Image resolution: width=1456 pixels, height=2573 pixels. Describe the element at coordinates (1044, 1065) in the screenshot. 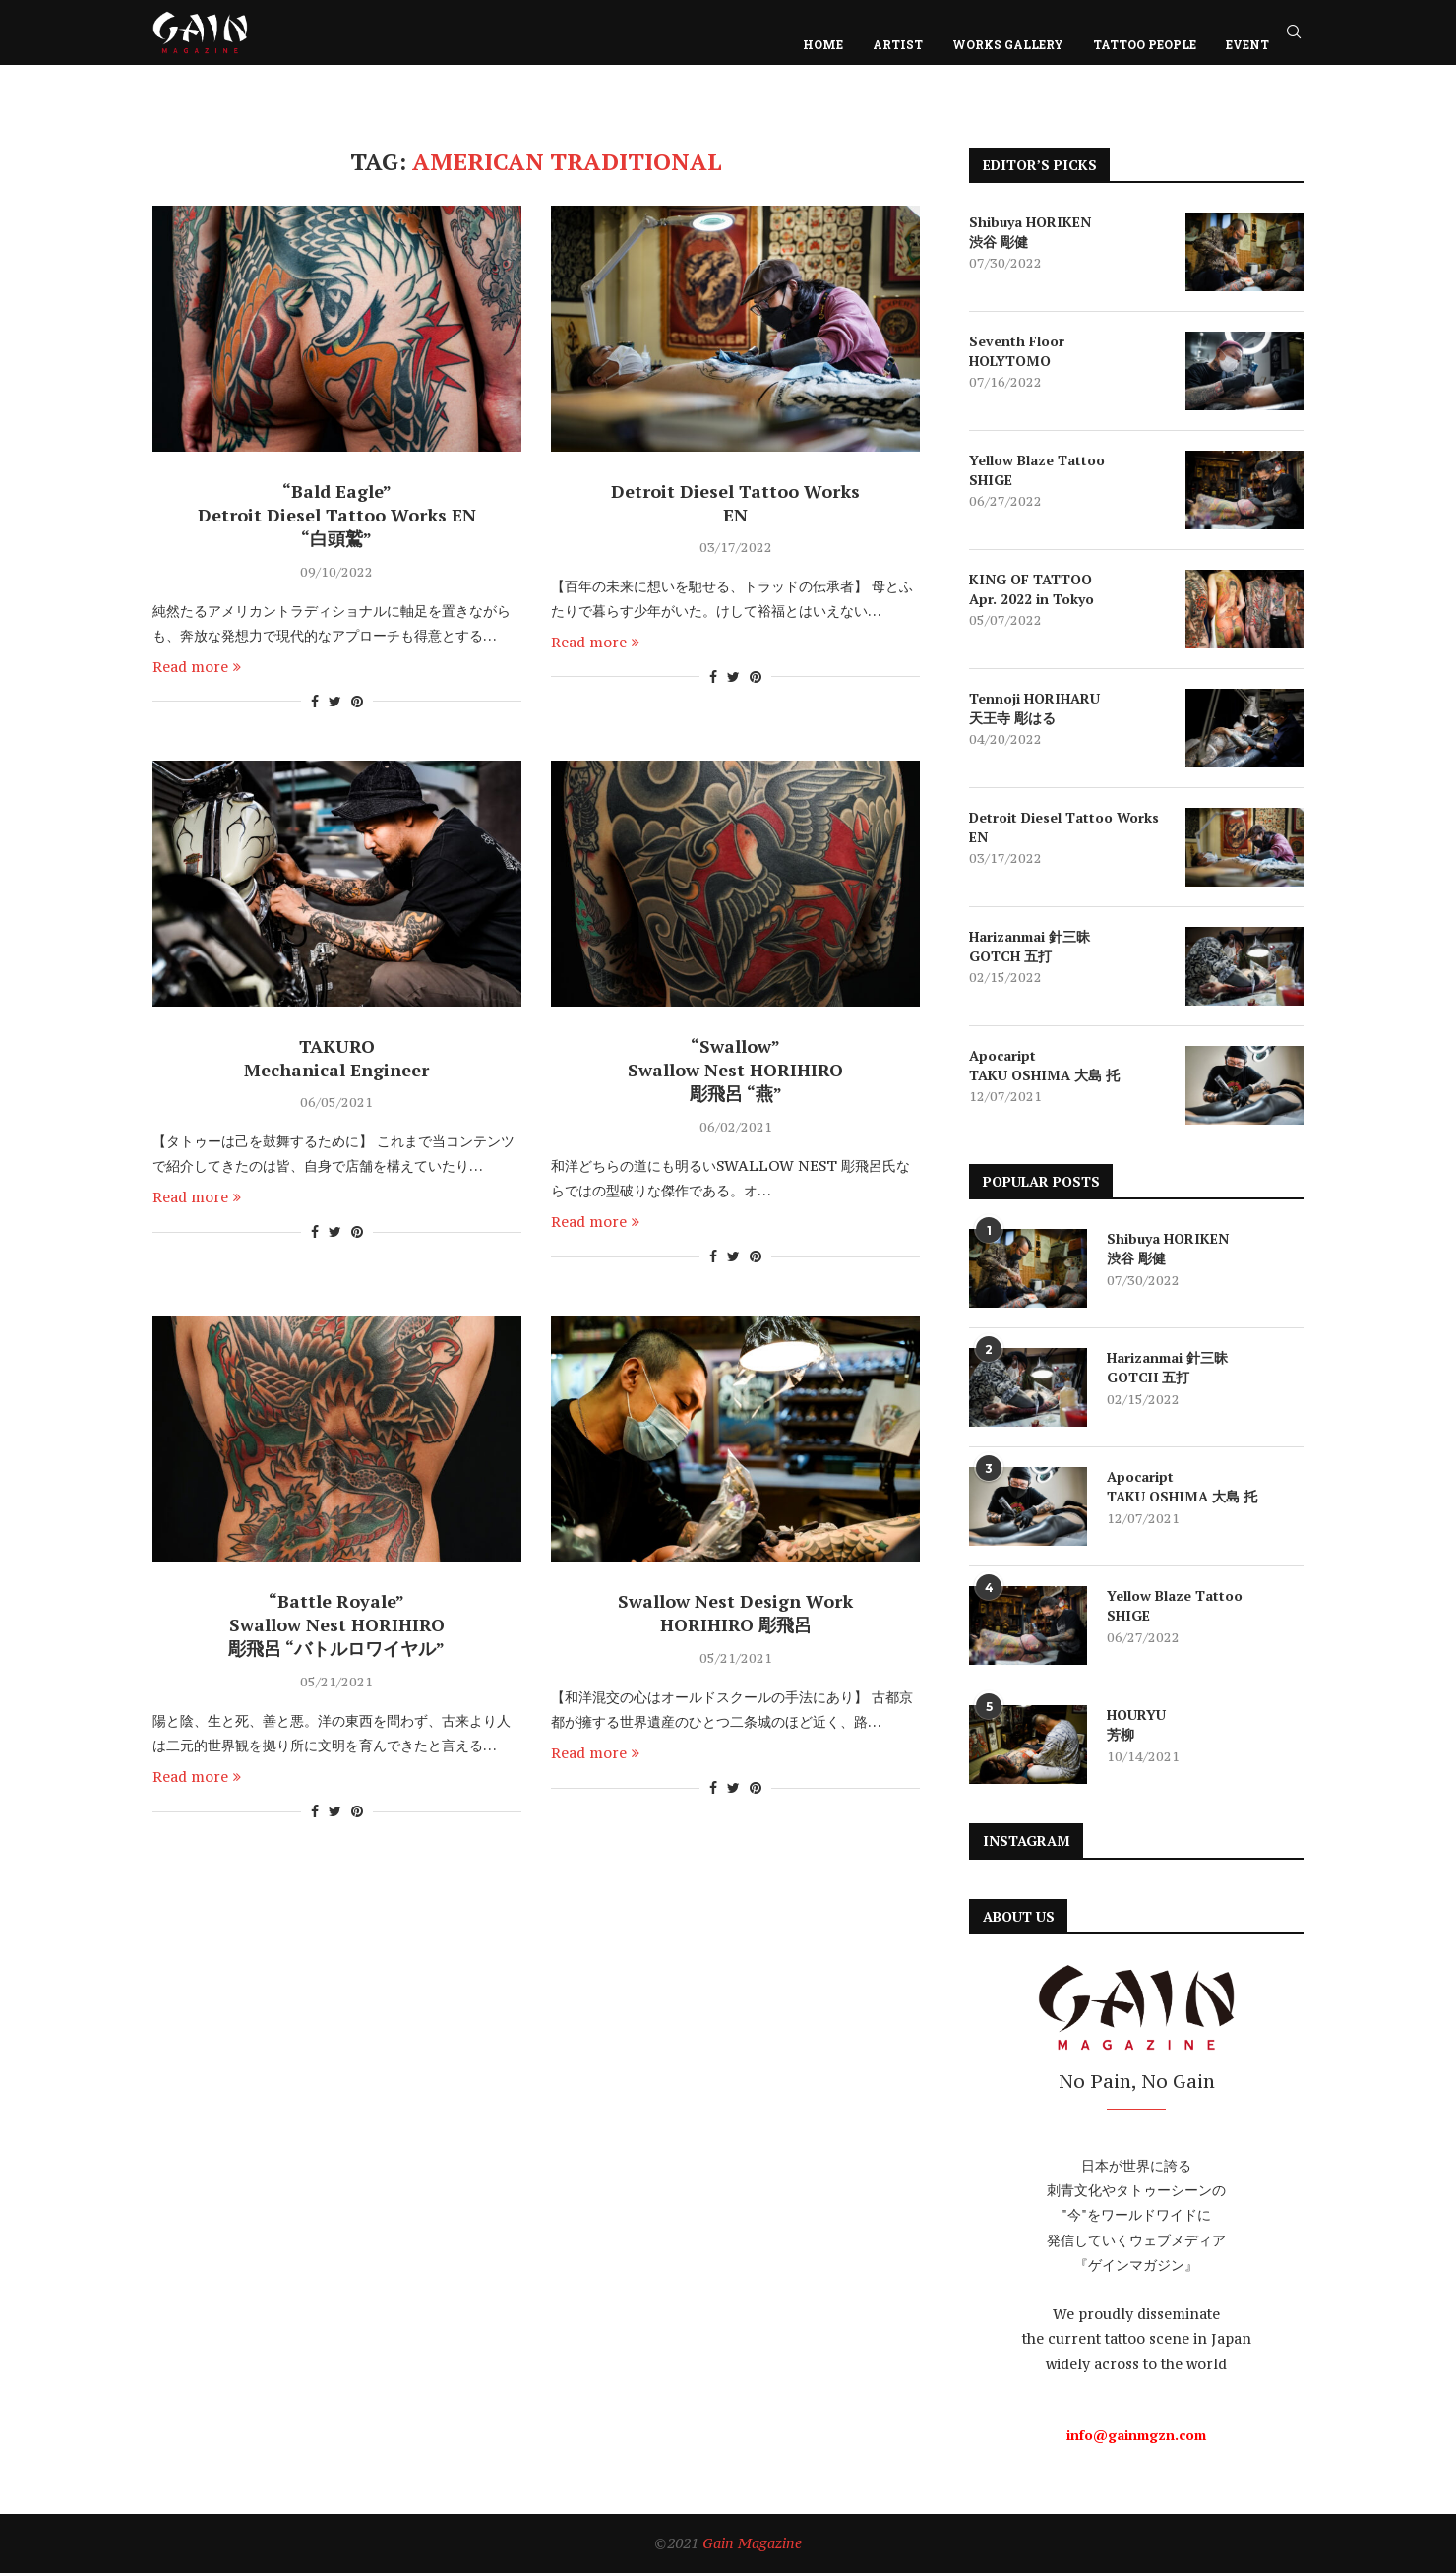

I see `Apocaript TAKU OSHIMA 大島 托` at that location.